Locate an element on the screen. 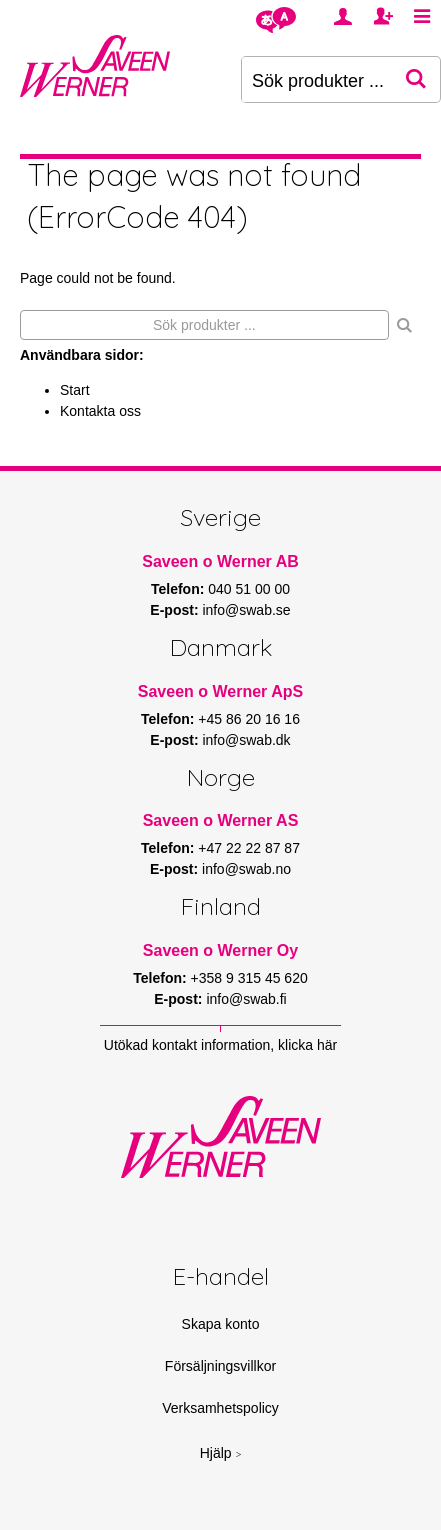 The height and width of the screenshot is (1530, 441). +45 86 20 16 16 is located at coordinates (249, 719).